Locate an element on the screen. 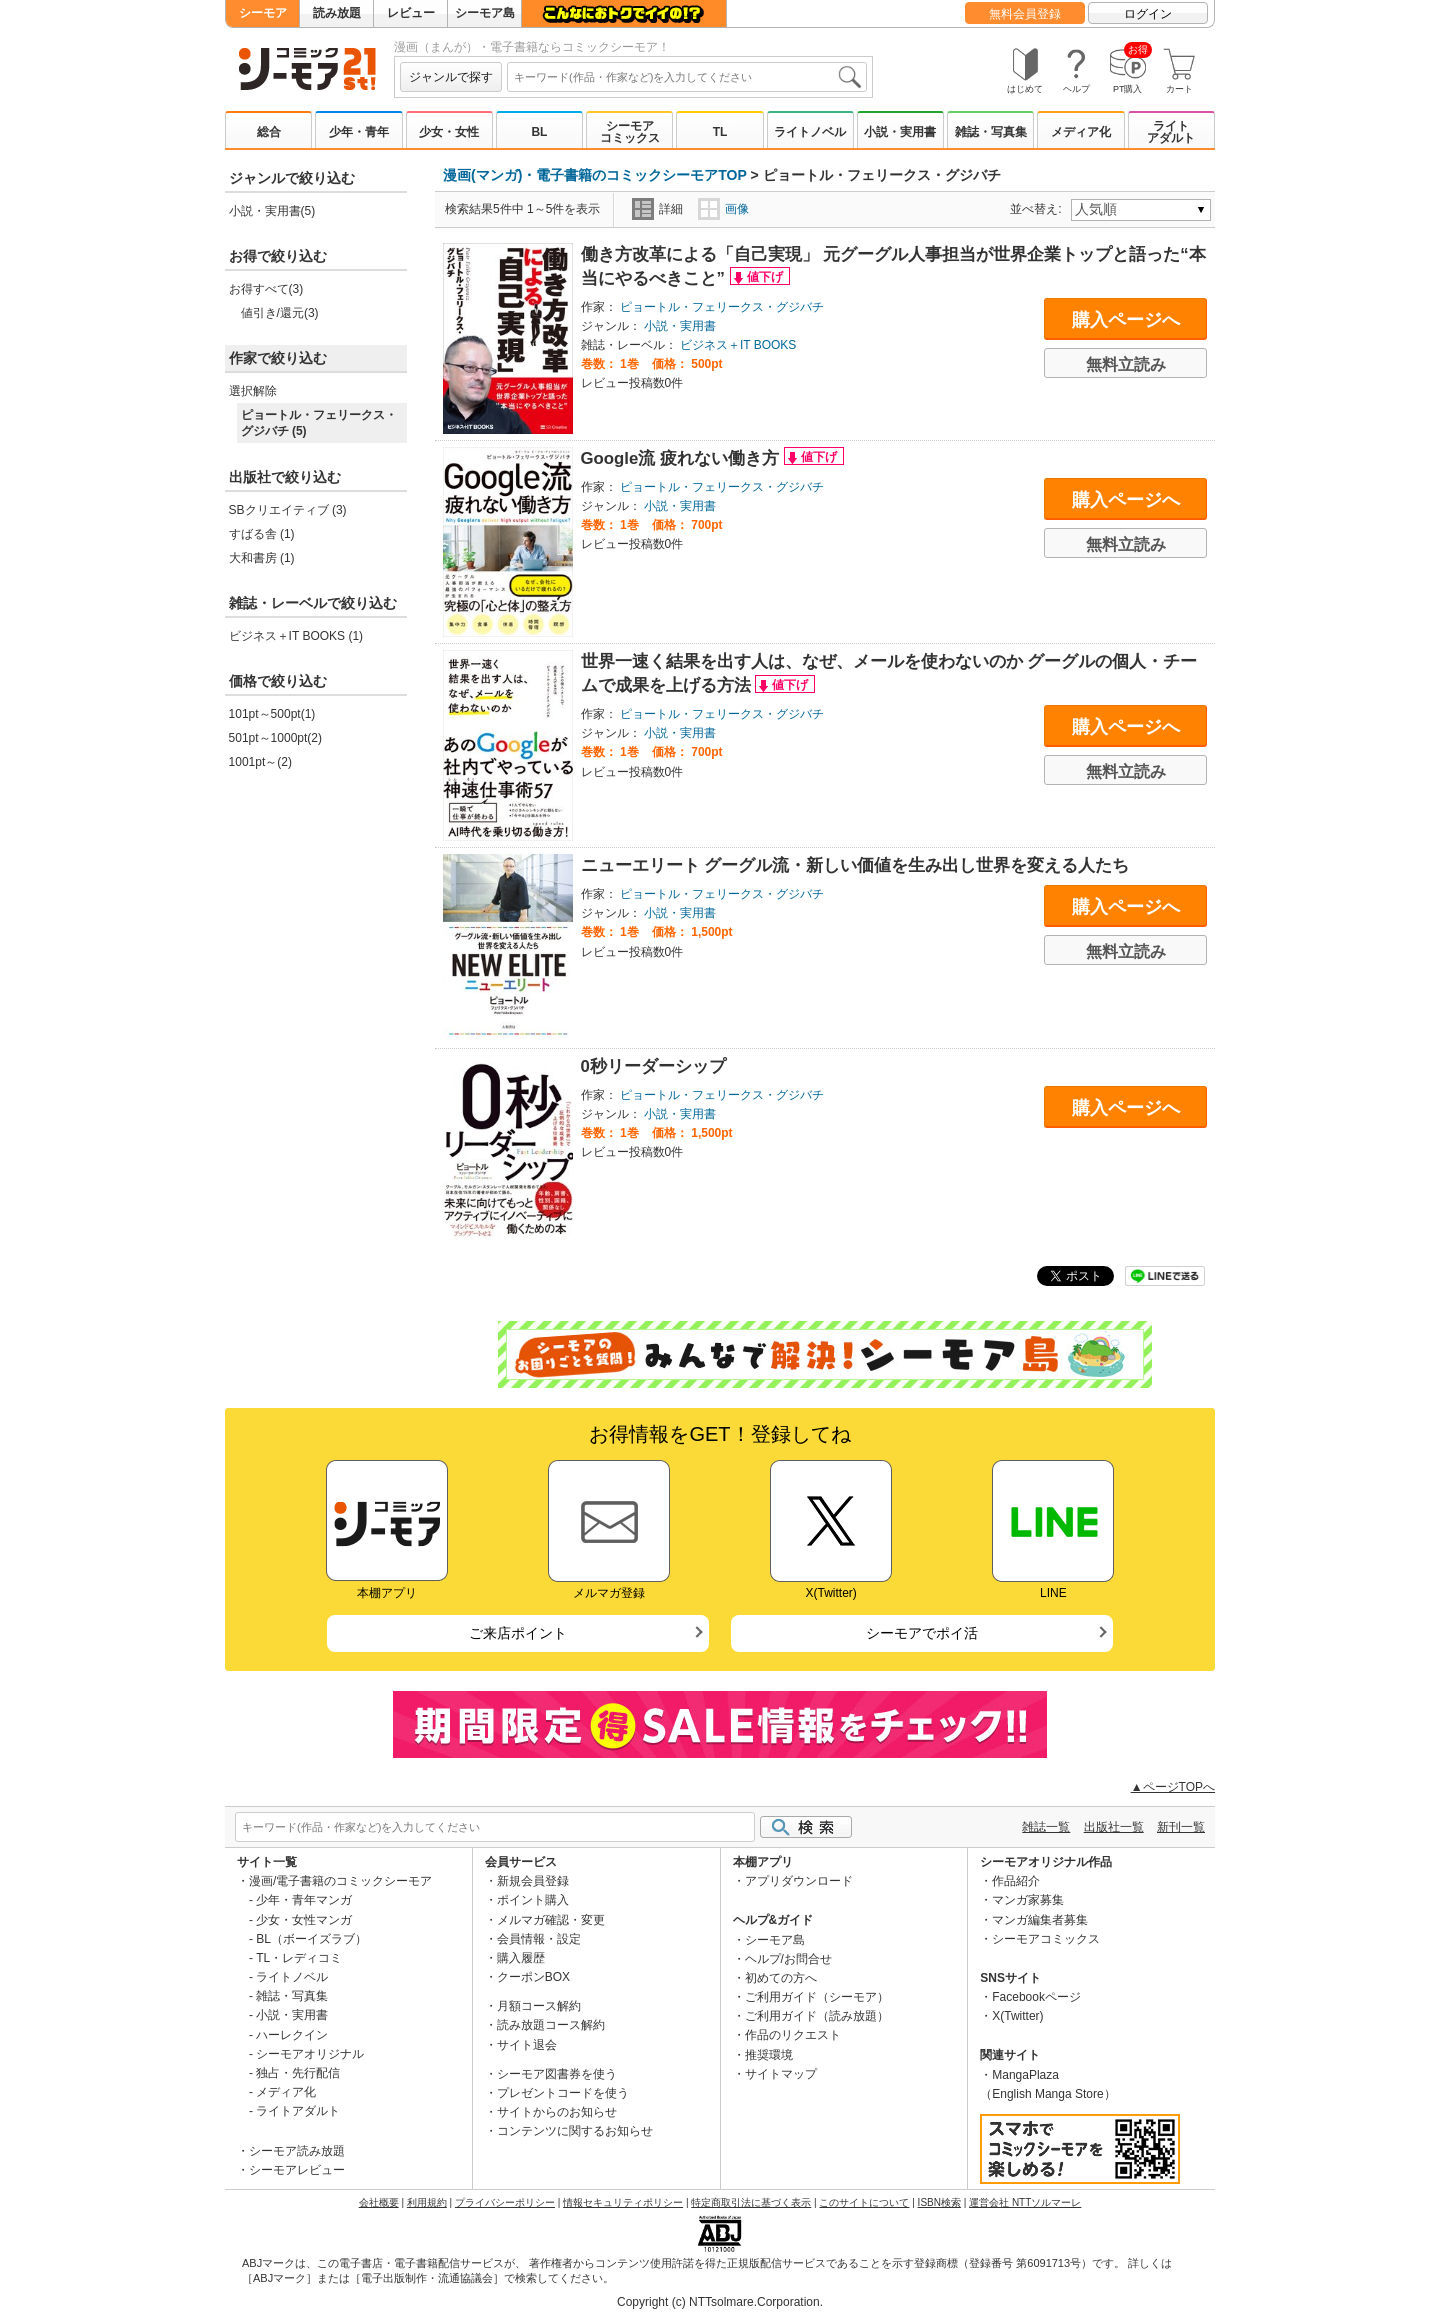 This screenshot has height=2316, width=1440. 購入履歴 is located at coordinates (521, 1958).